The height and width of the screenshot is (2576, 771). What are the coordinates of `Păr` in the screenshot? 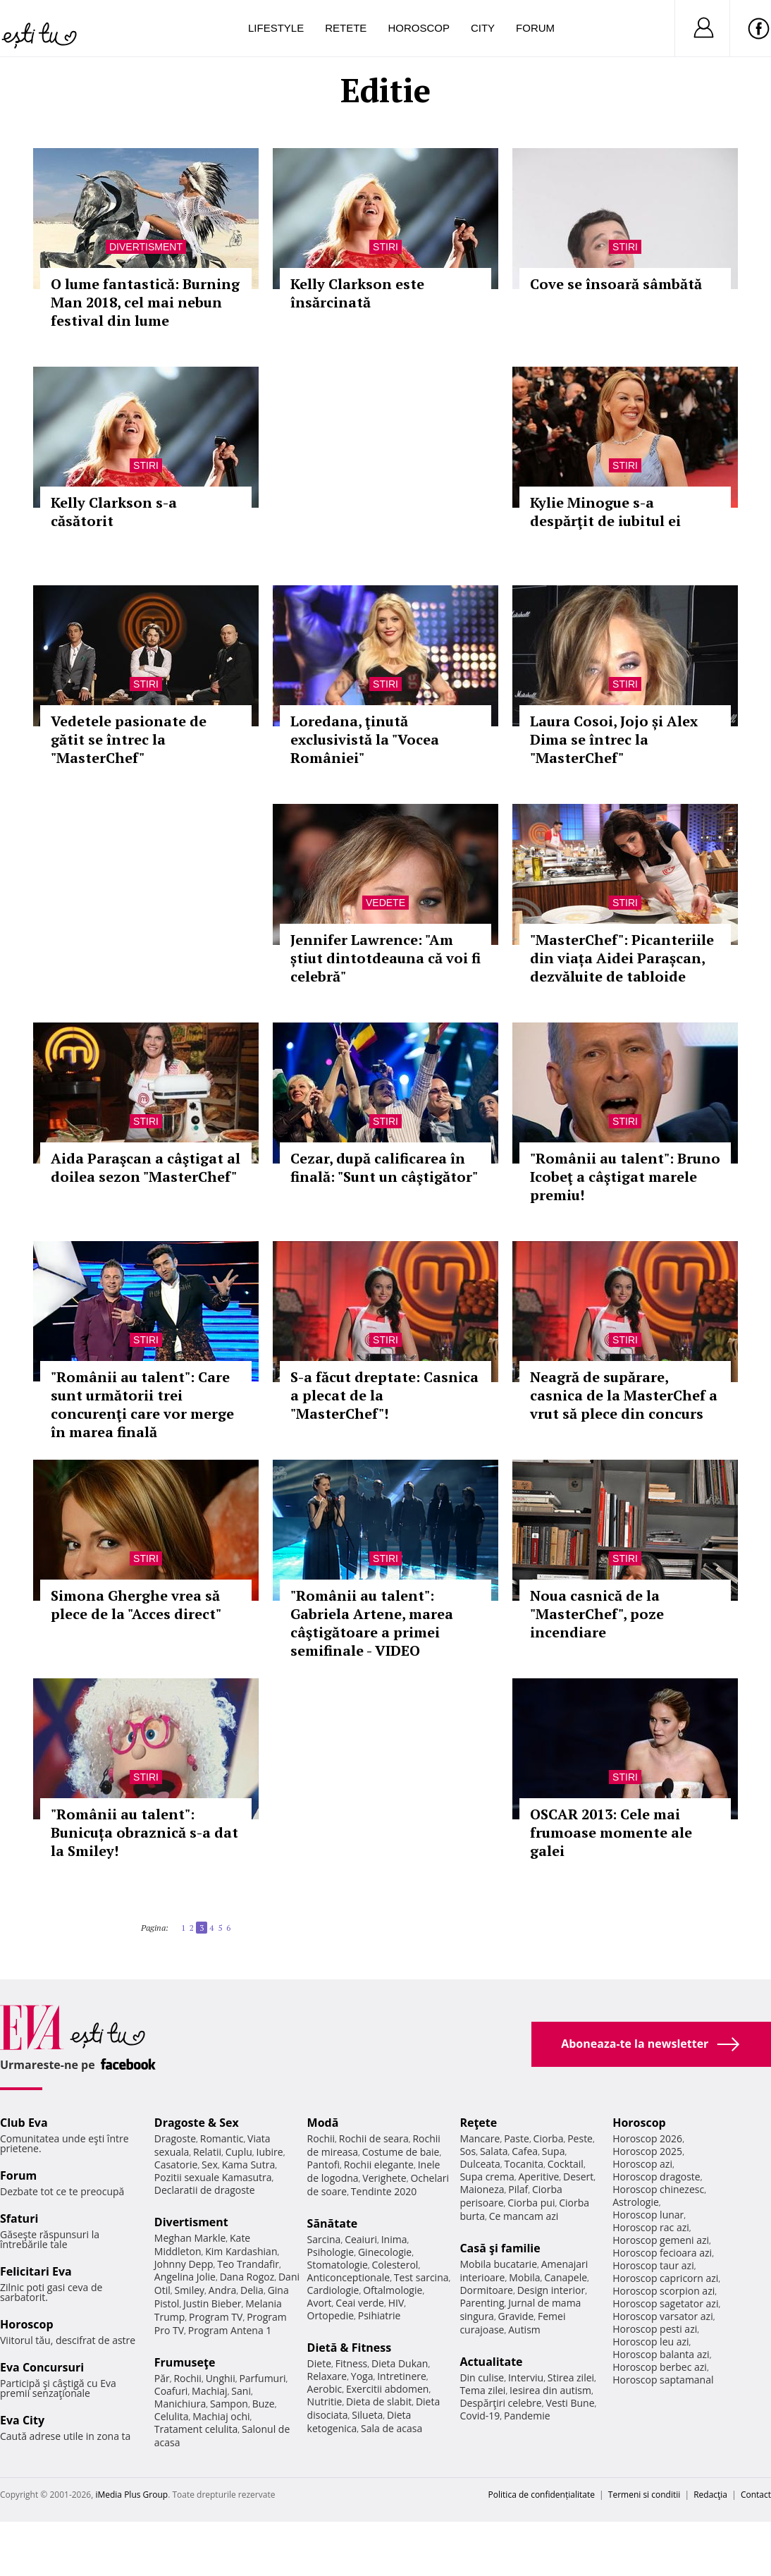 It's located at (162, 2378).